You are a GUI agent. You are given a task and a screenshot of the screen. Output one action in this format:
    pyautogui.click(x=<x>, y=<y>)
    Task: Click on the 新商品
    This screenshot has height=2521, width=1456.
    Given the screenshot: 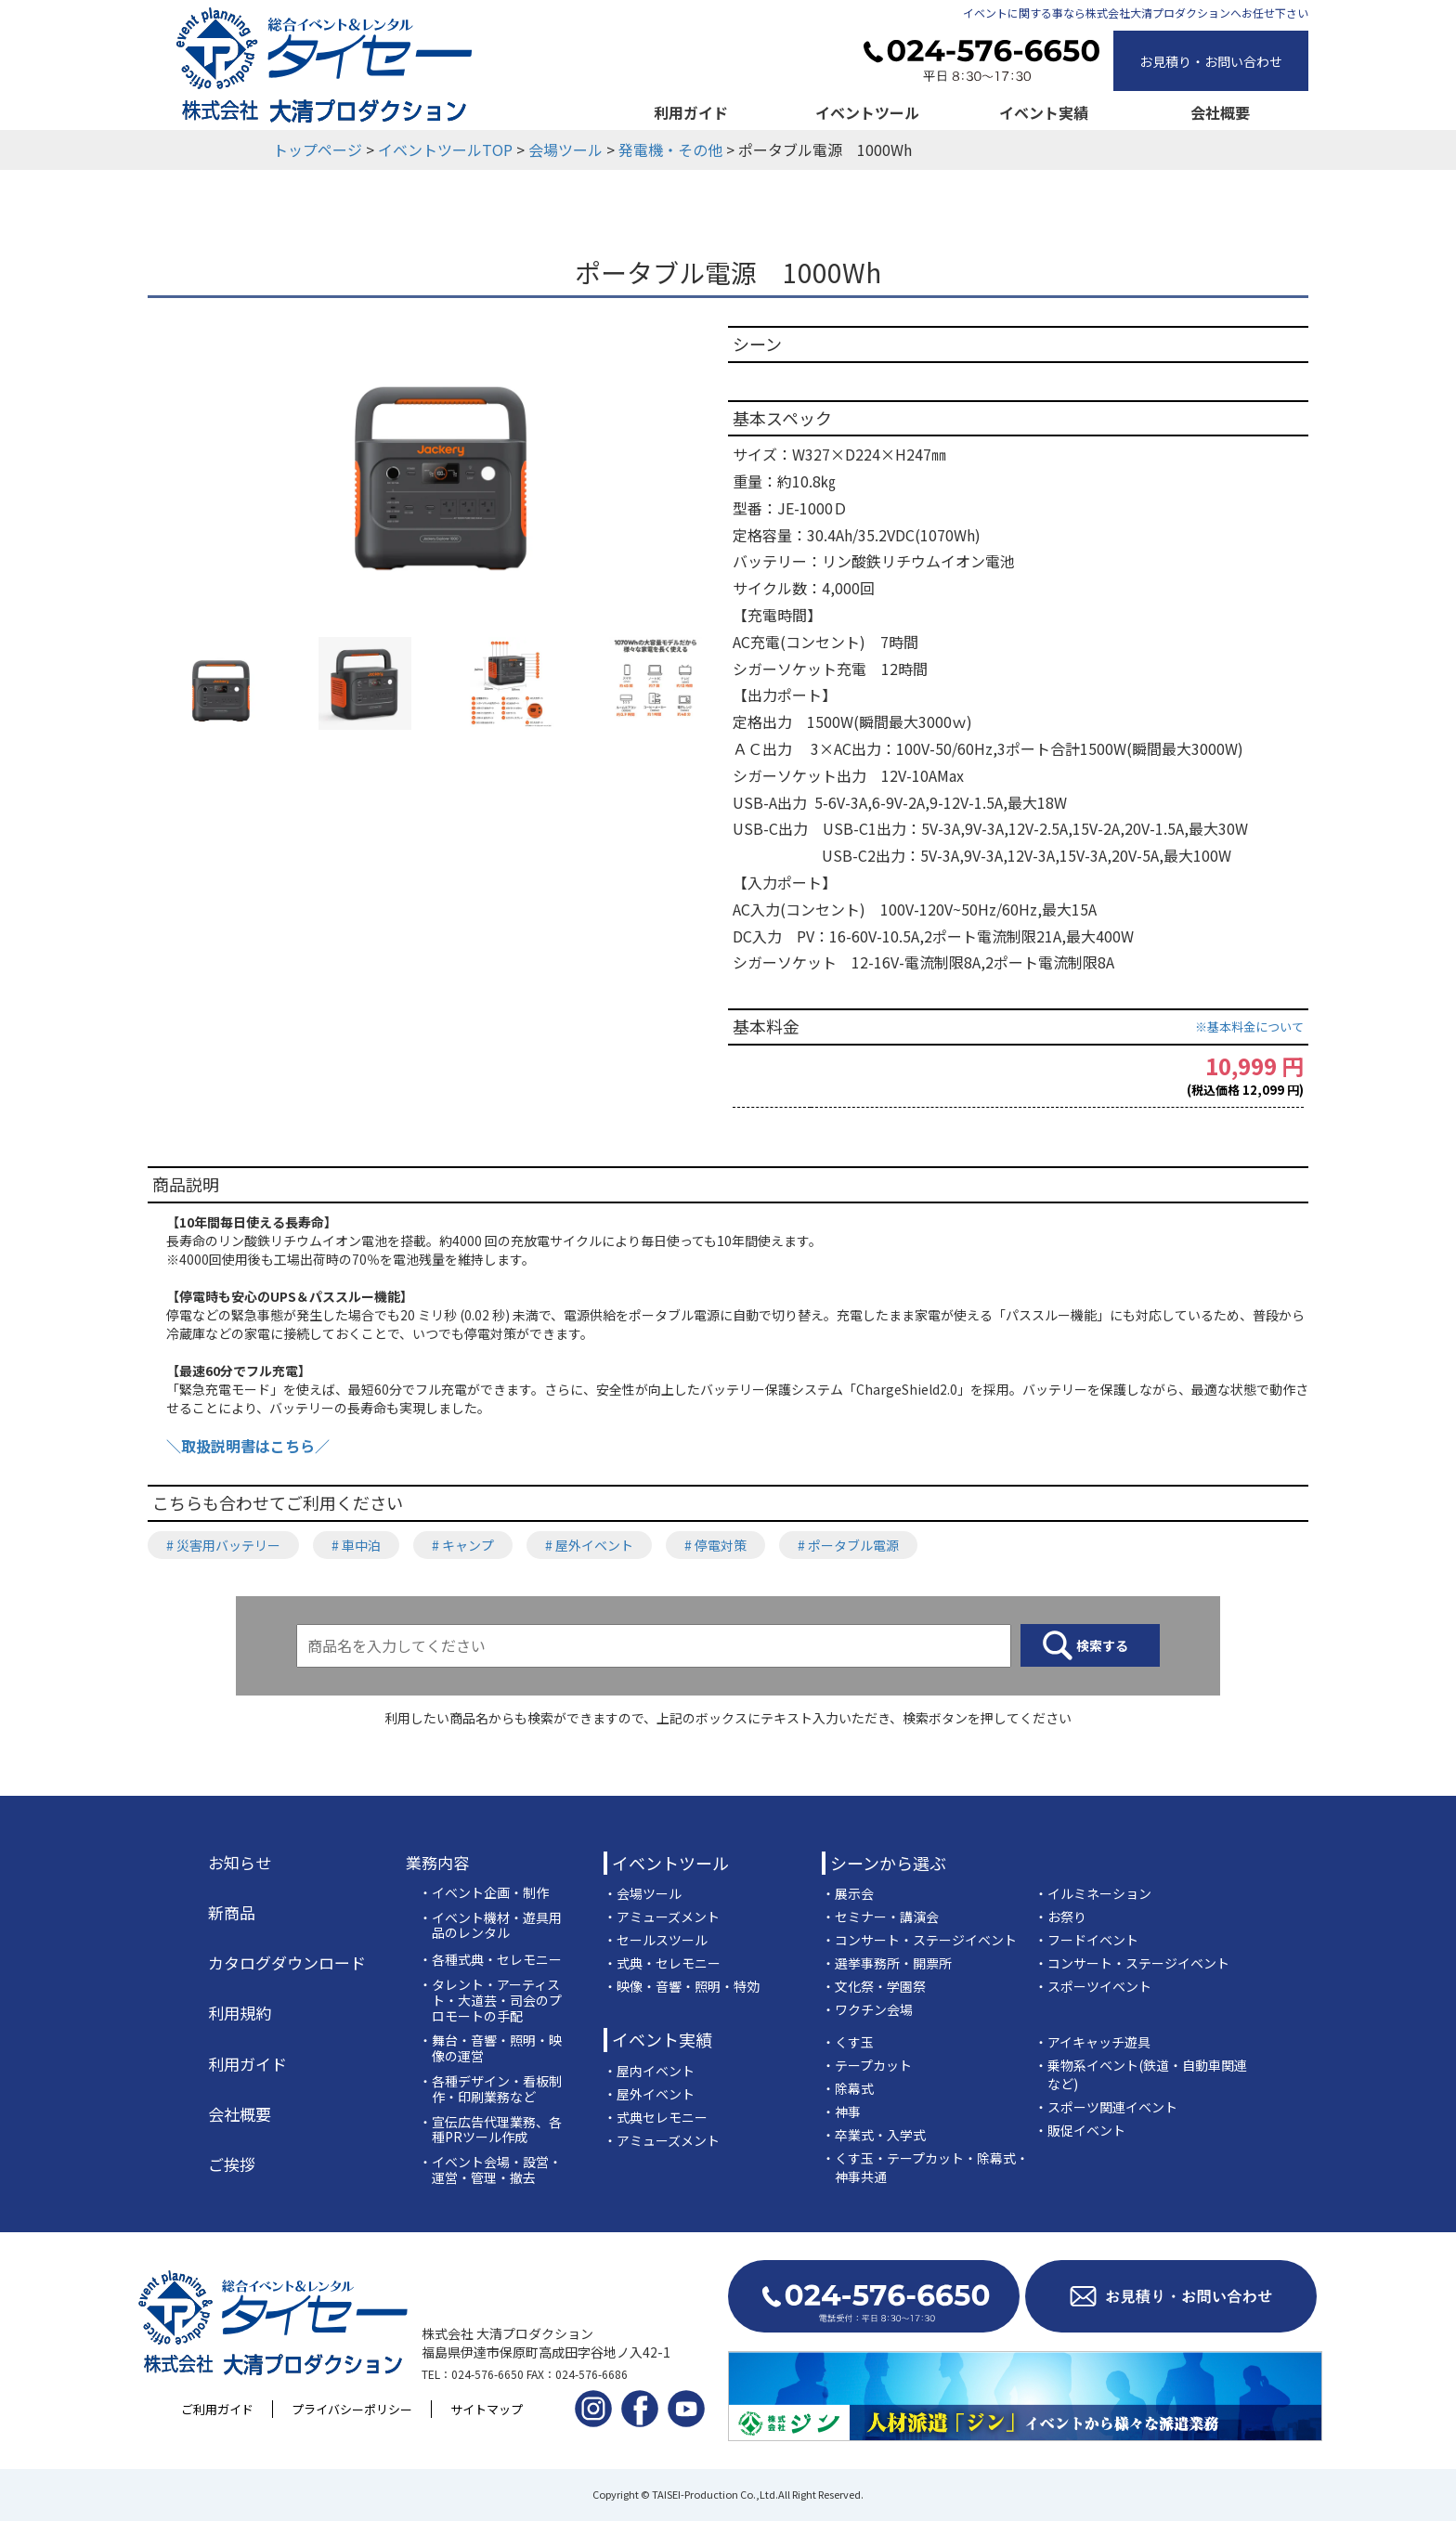 What is the action you would take?
    pyautogui.click(x=231, y=1913)
    